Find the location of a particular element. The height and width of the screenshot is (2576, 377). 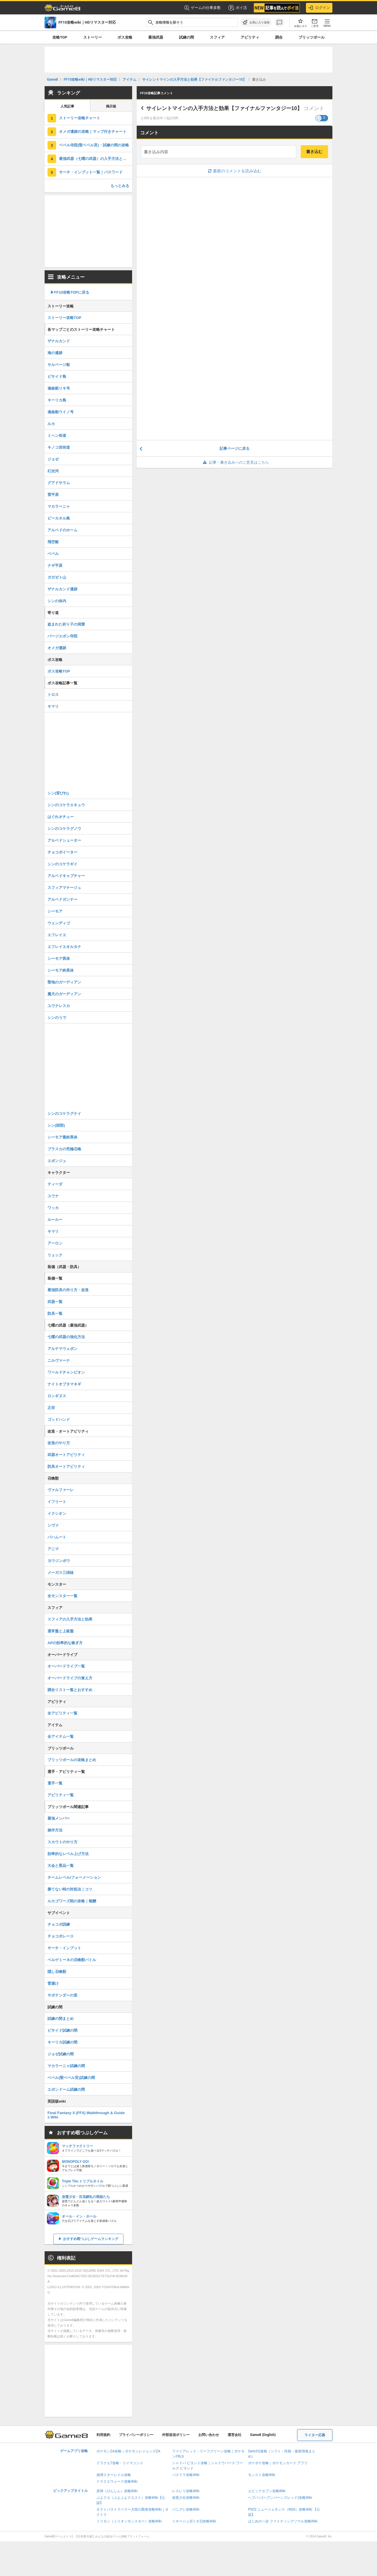

メーガス三姉妹 is located at coordinates (60, 1572).